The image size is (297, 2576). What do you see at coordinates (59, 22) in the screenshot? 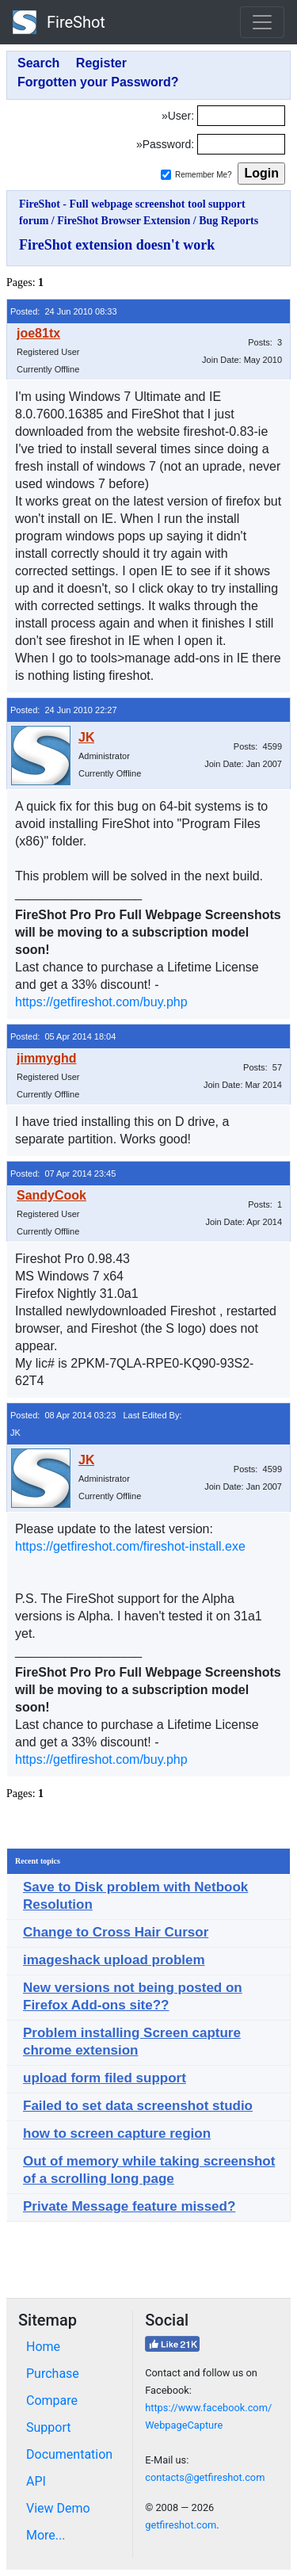
I see `FireShot` at bounding box center [59, 22].